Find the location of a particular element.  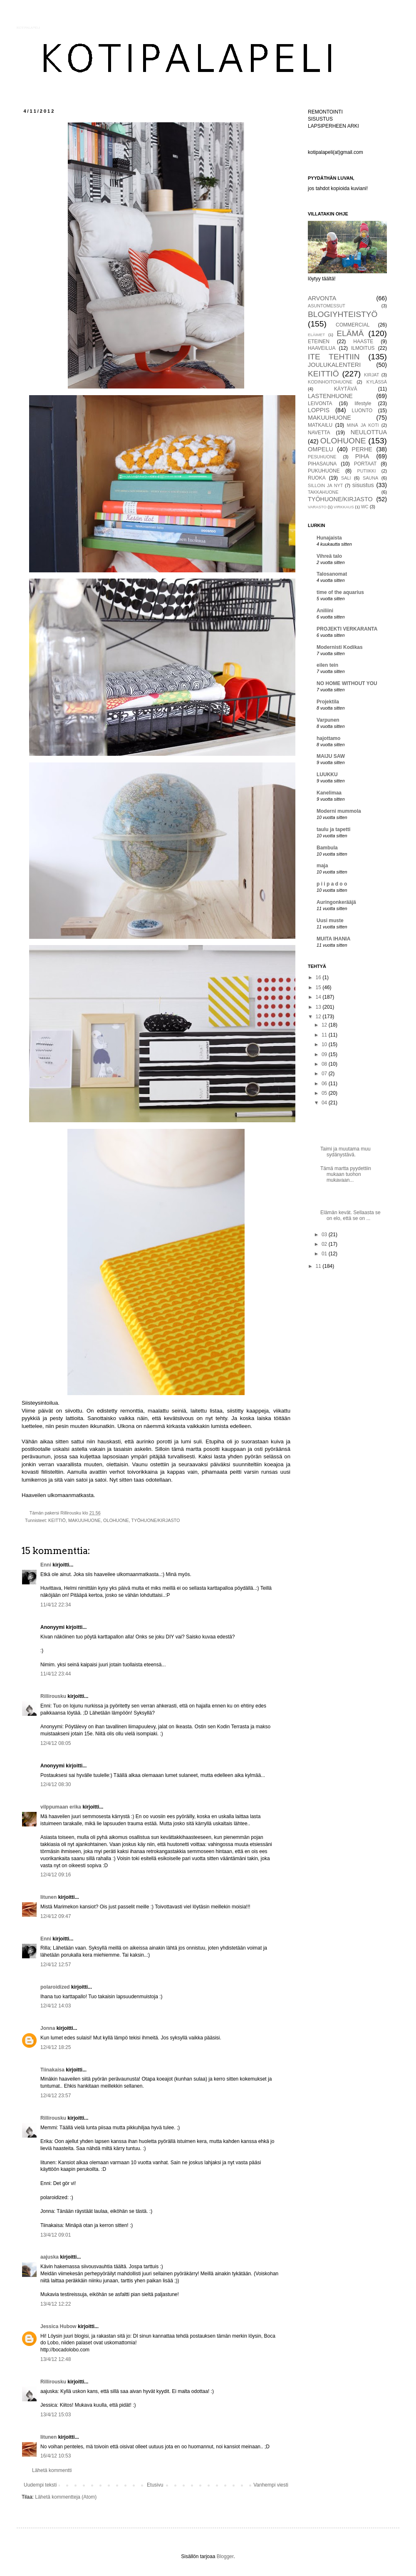

12/4/12 12:57 is located at coordinates (55, 1964).